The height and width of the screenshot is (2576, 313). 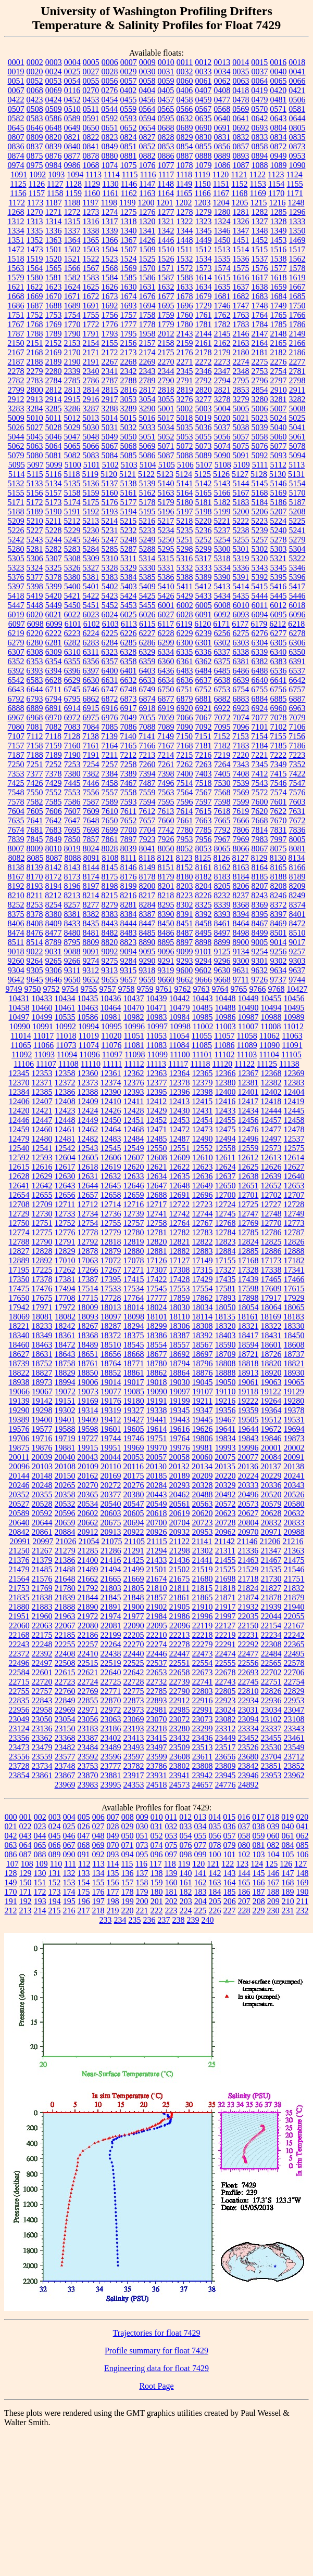 What do you see at coordinates (42, 1251) in the screenshot?
I see `12828` at bounding box center [42, 1251].